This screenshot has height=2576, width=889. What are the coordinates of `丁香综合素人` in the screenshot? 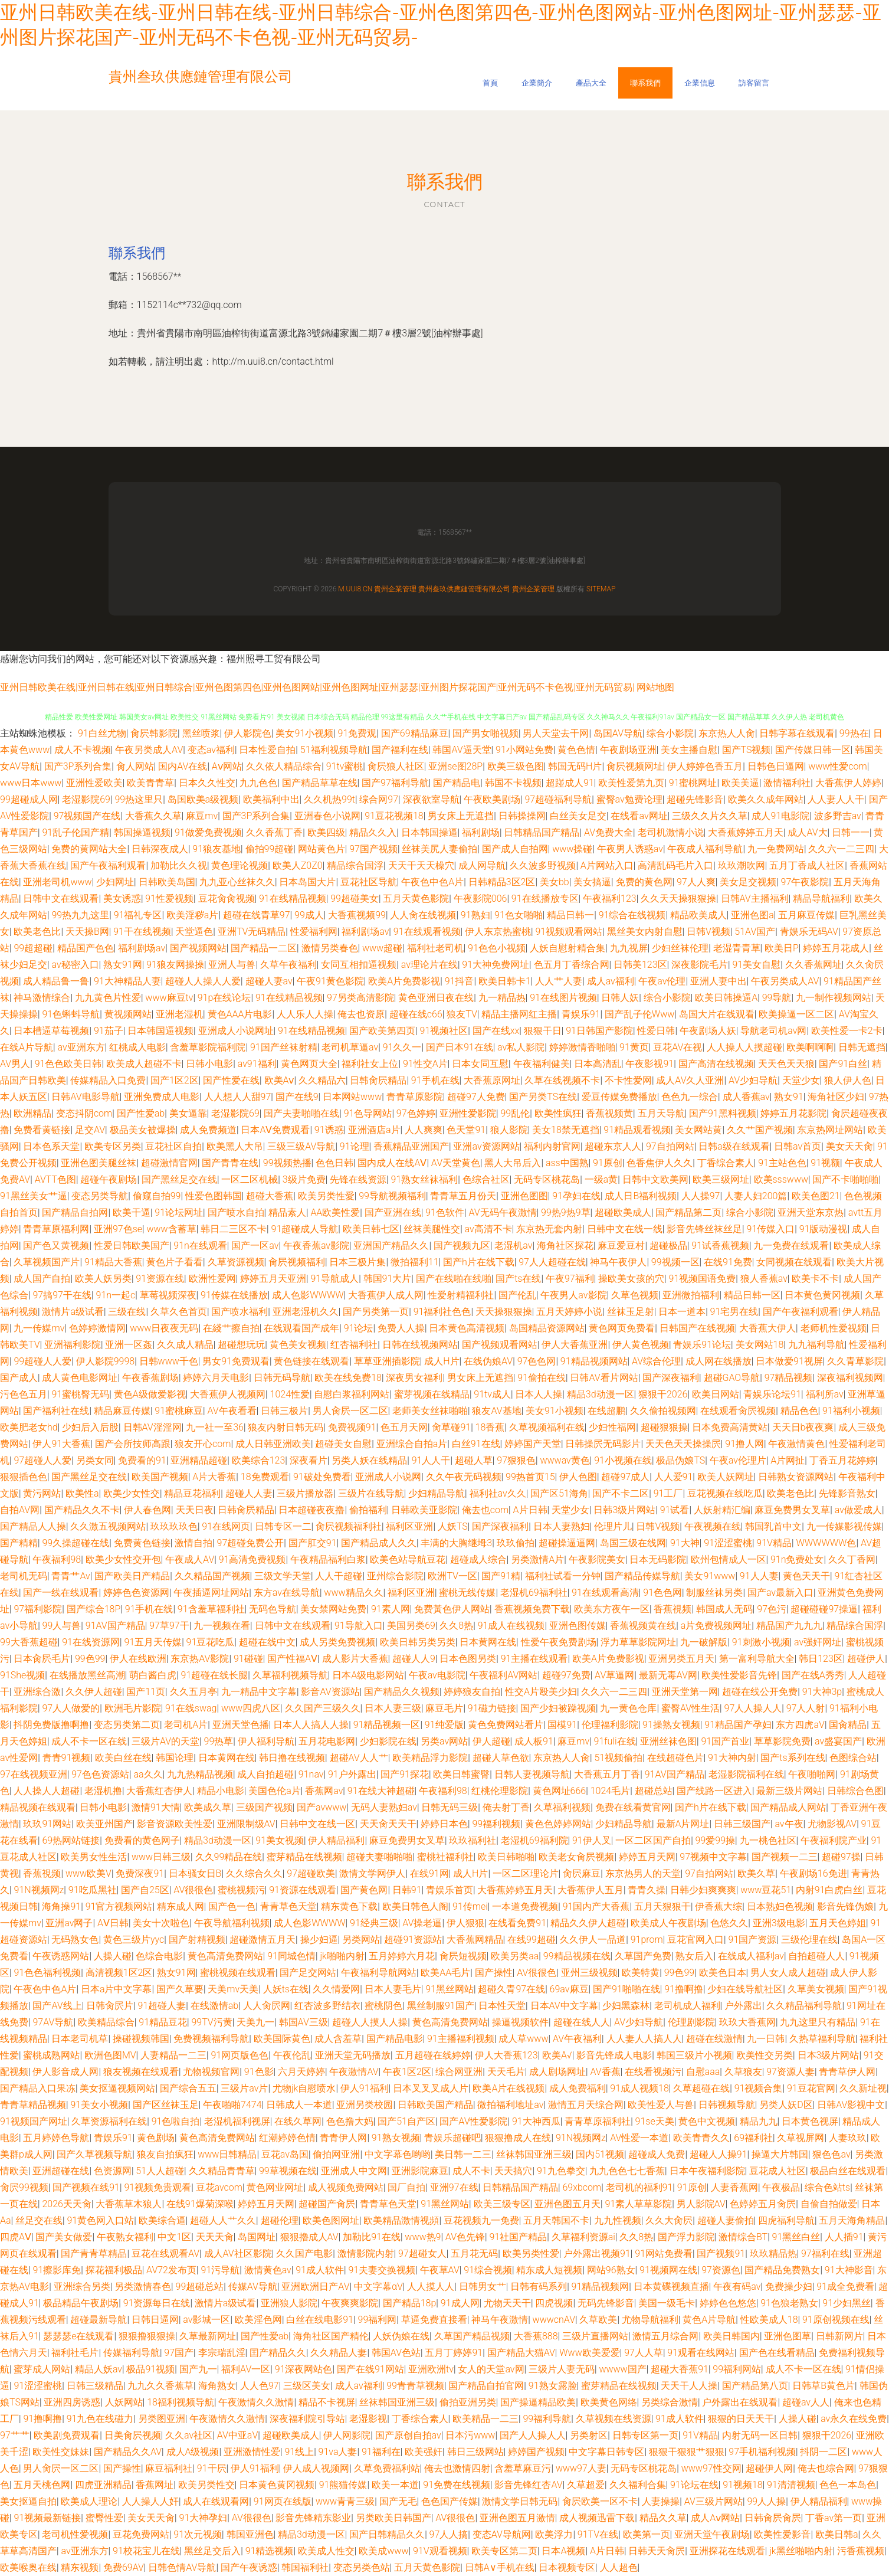 It's located at (725, 1162).